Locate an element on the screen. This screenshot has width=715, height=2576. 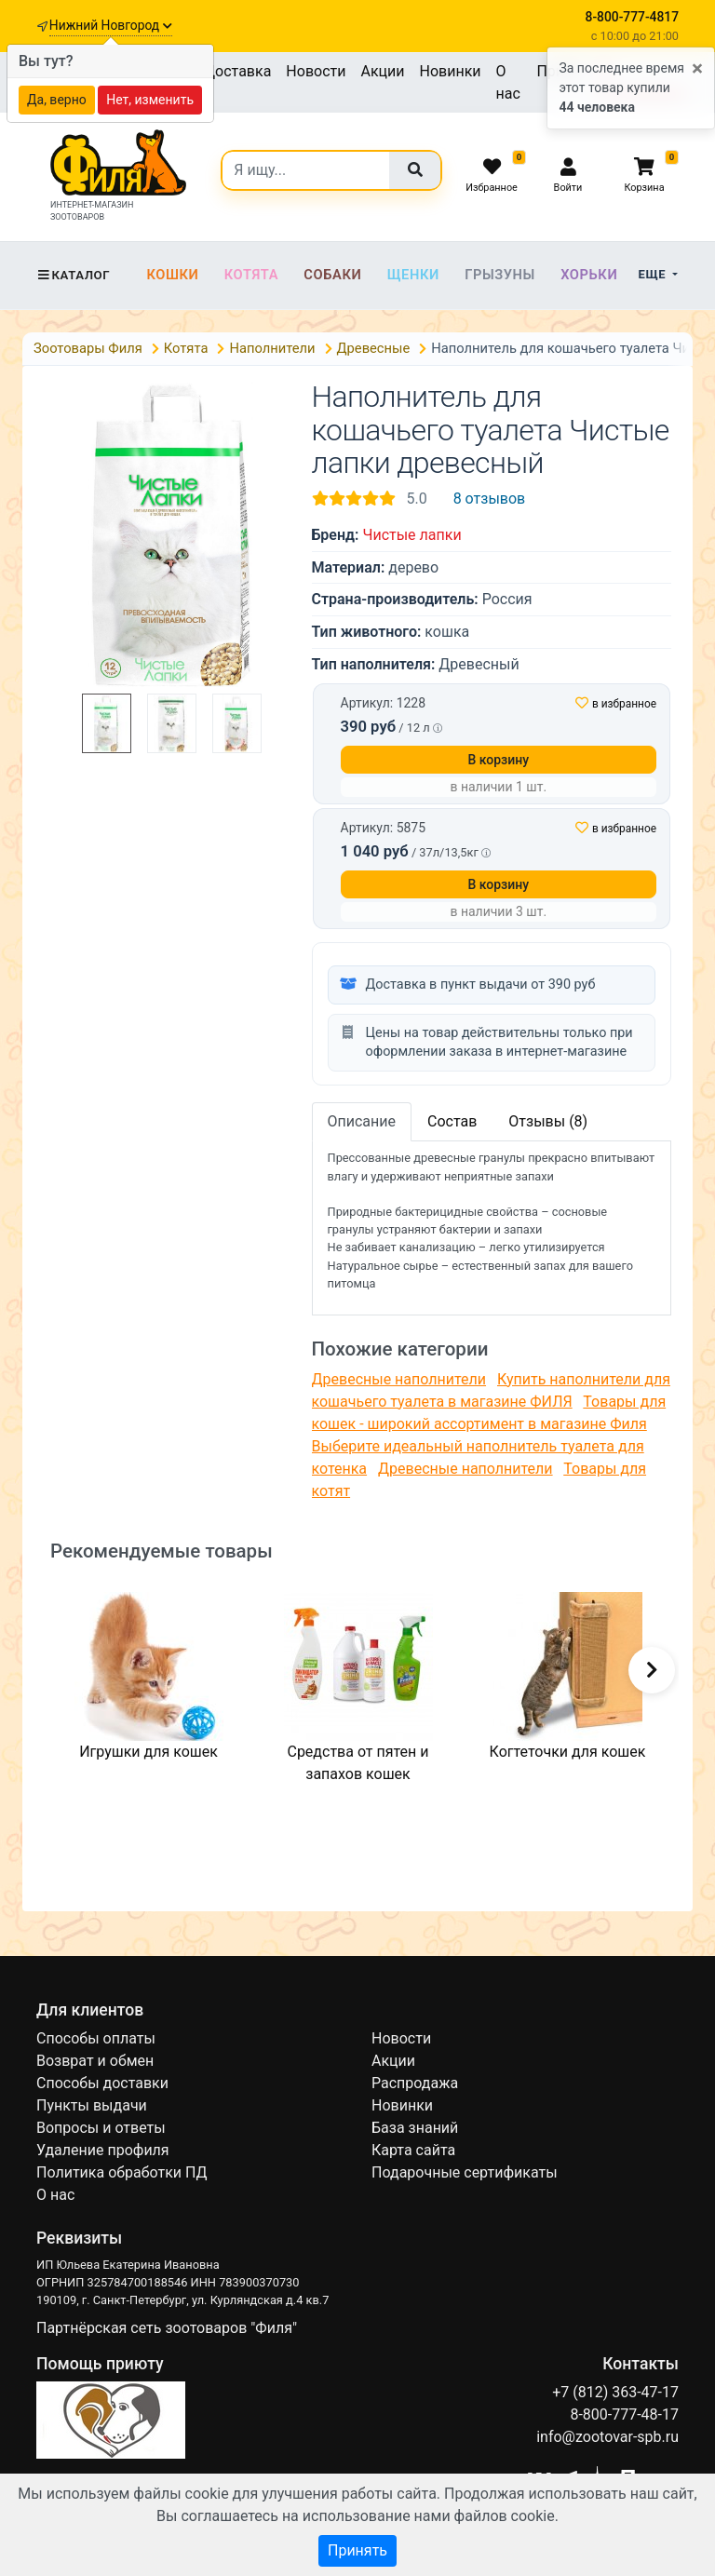
[Close] is located at coordinates (697, 69).